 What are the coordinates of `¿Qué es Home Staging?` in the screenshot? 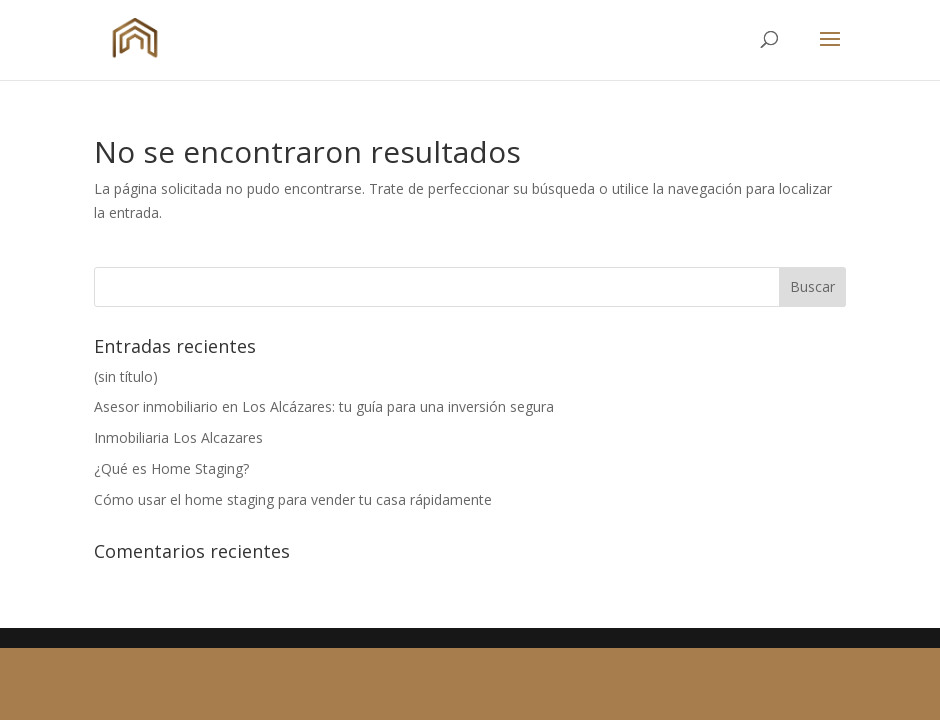 It's located at (171, 468).